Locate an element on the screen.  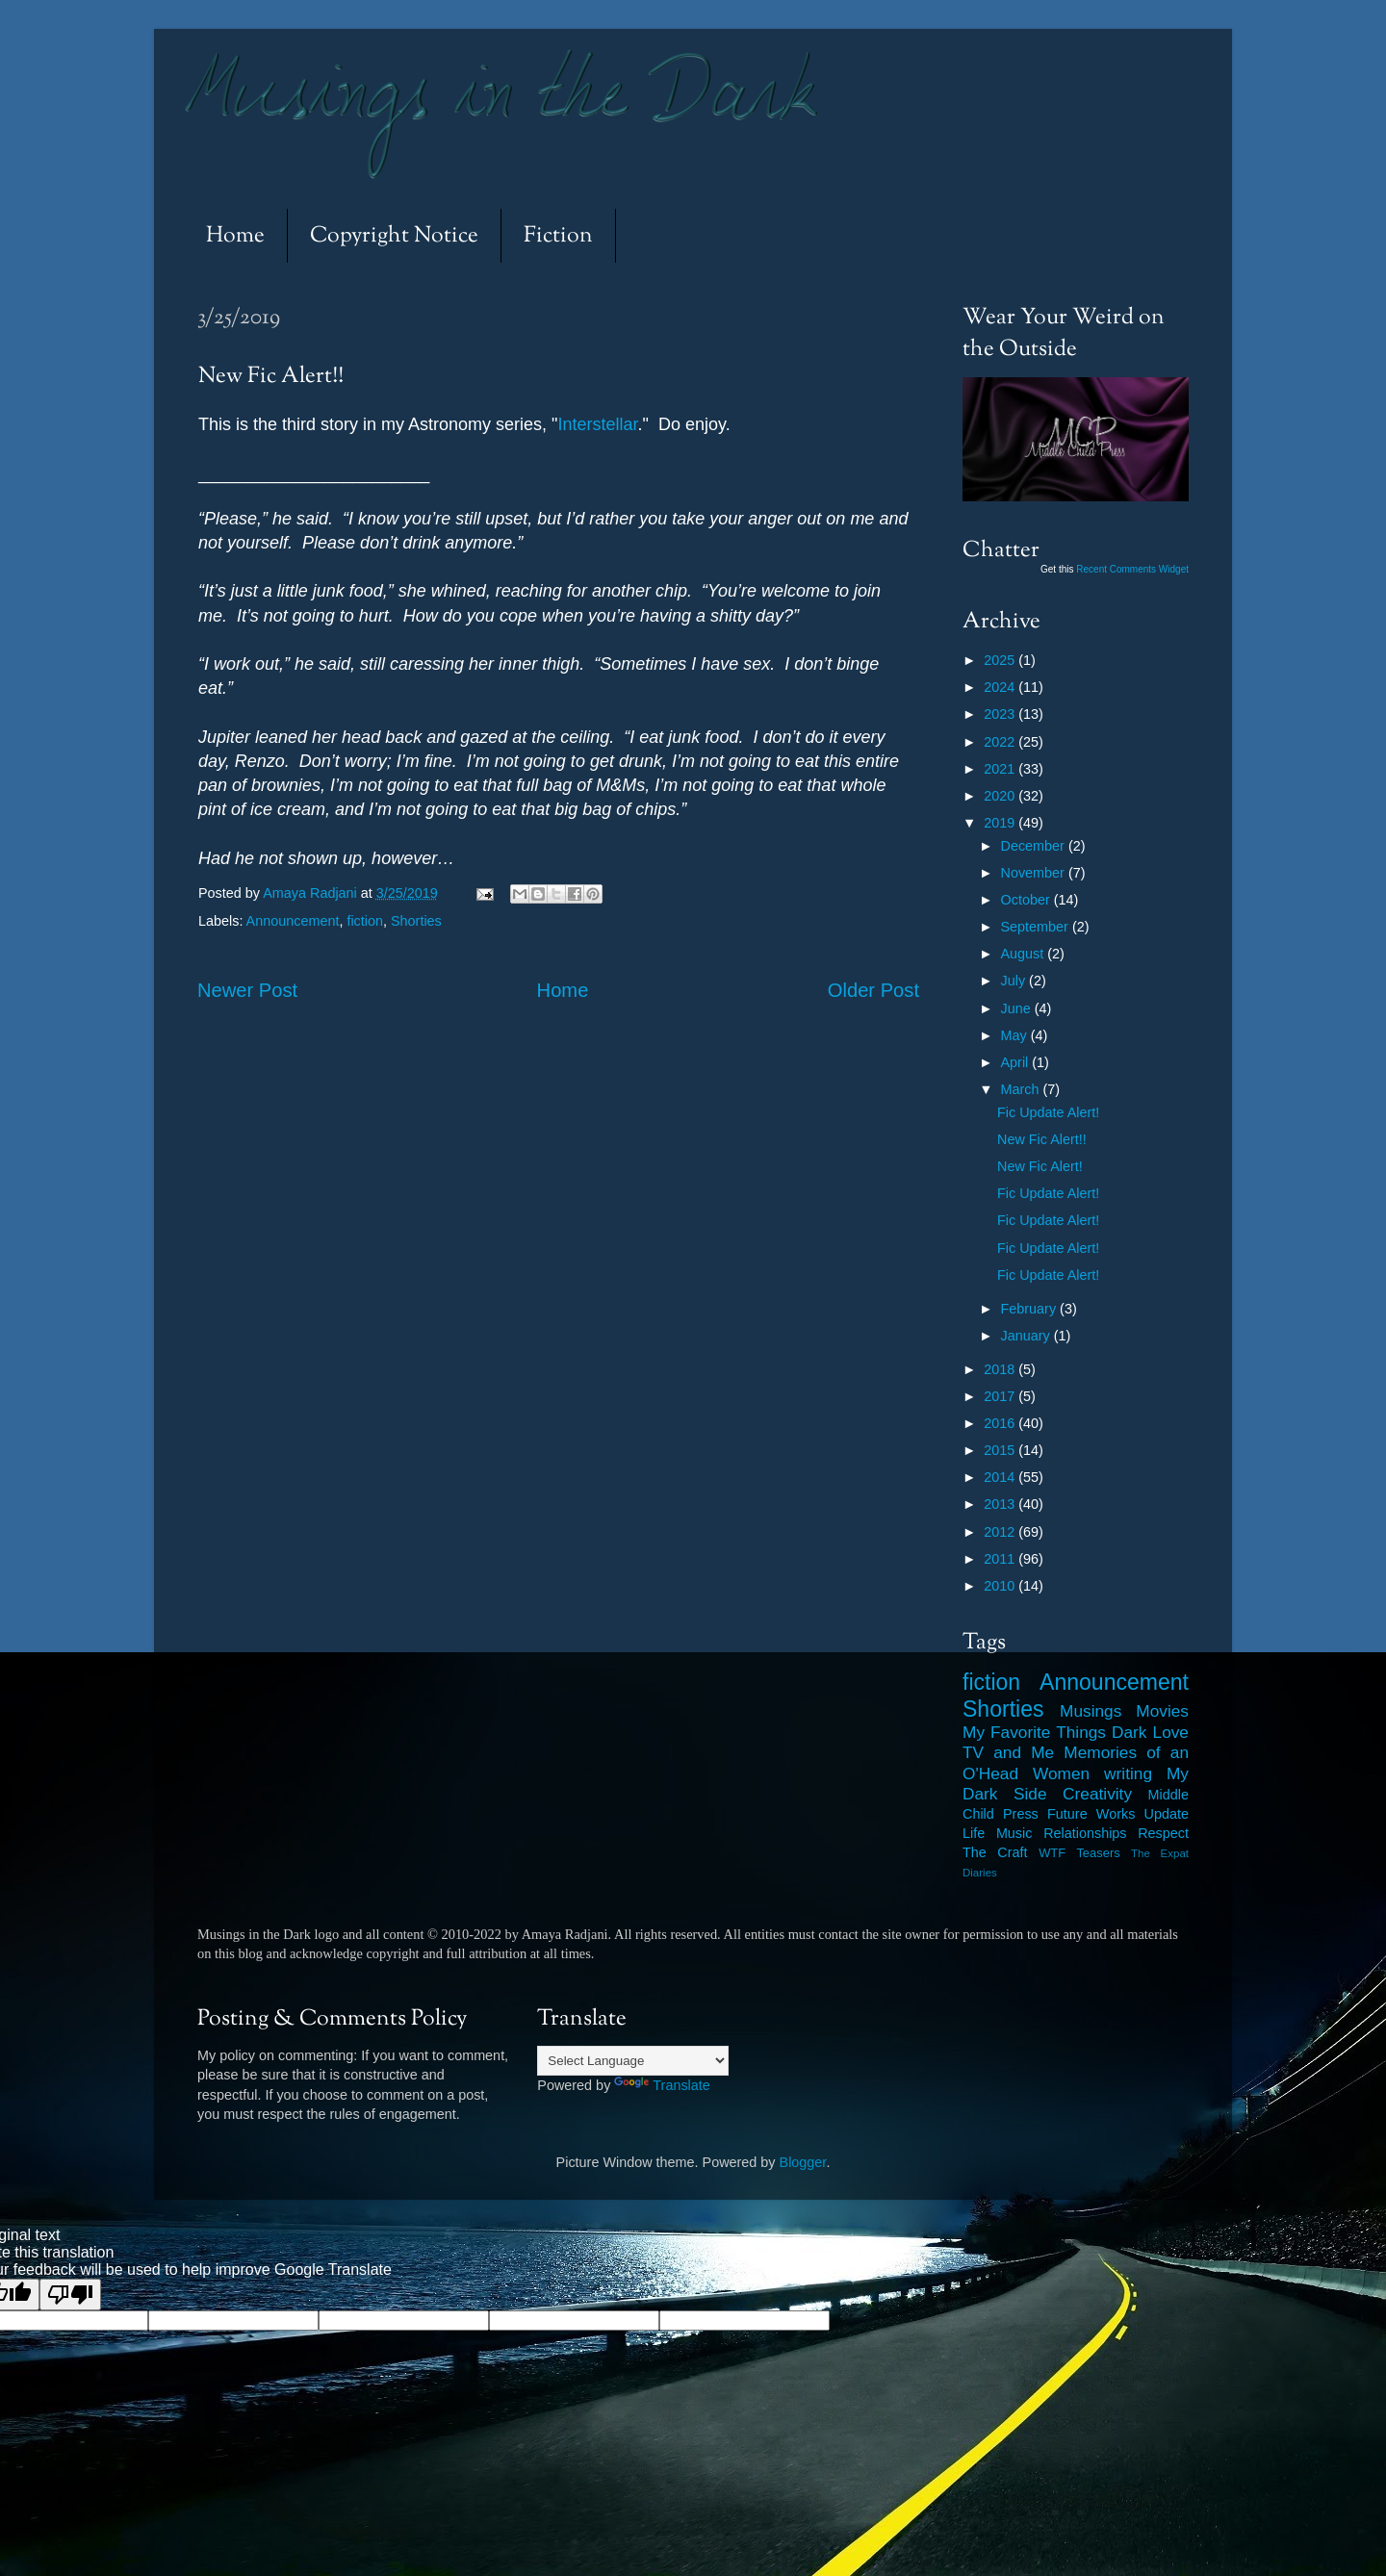
2023 is located at coordinates (1001, 714).